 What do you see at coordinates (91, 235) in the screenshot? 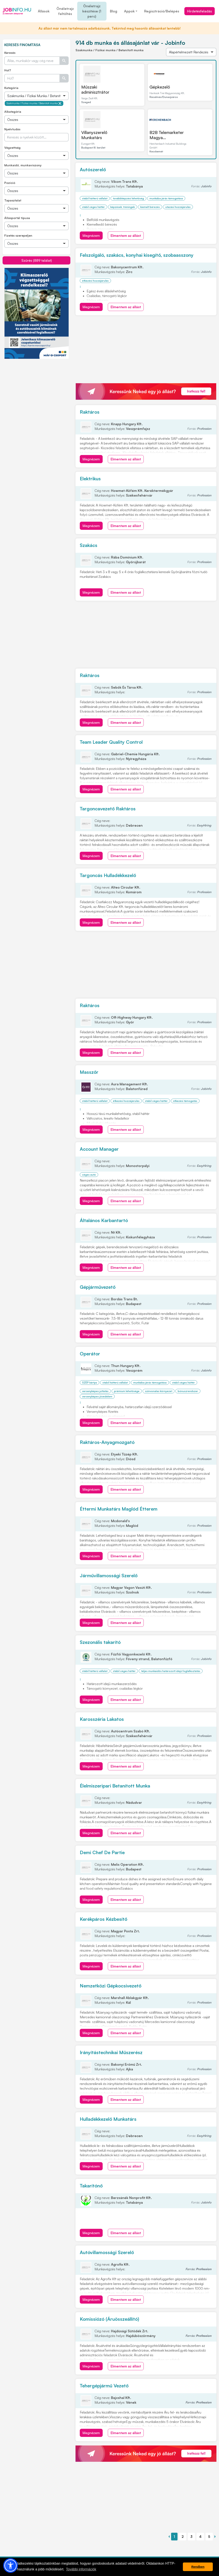
I see `Megnézem` at bounding box center [91, 235].